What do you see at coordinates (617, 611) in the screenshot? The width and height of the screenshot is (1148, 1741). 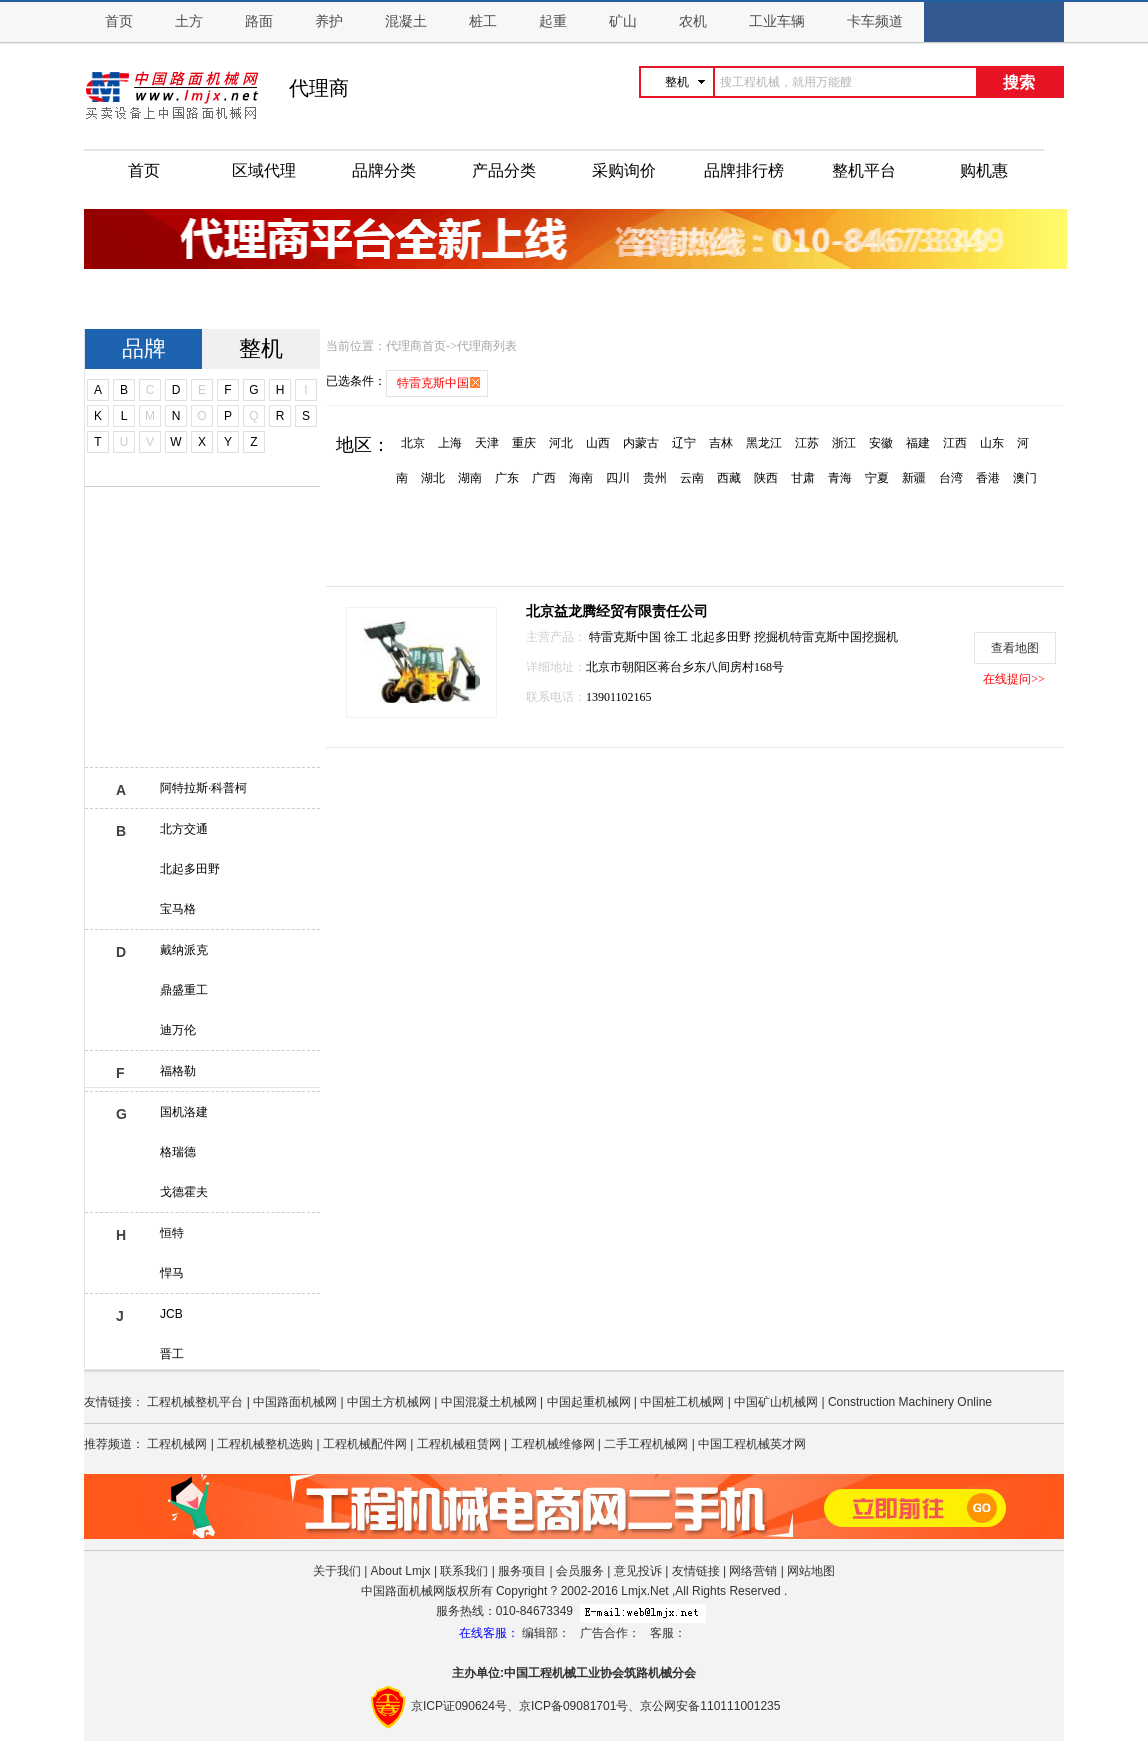 I see `北京益龙腾经贸有限责任公司` at bounding box center [617, 611].